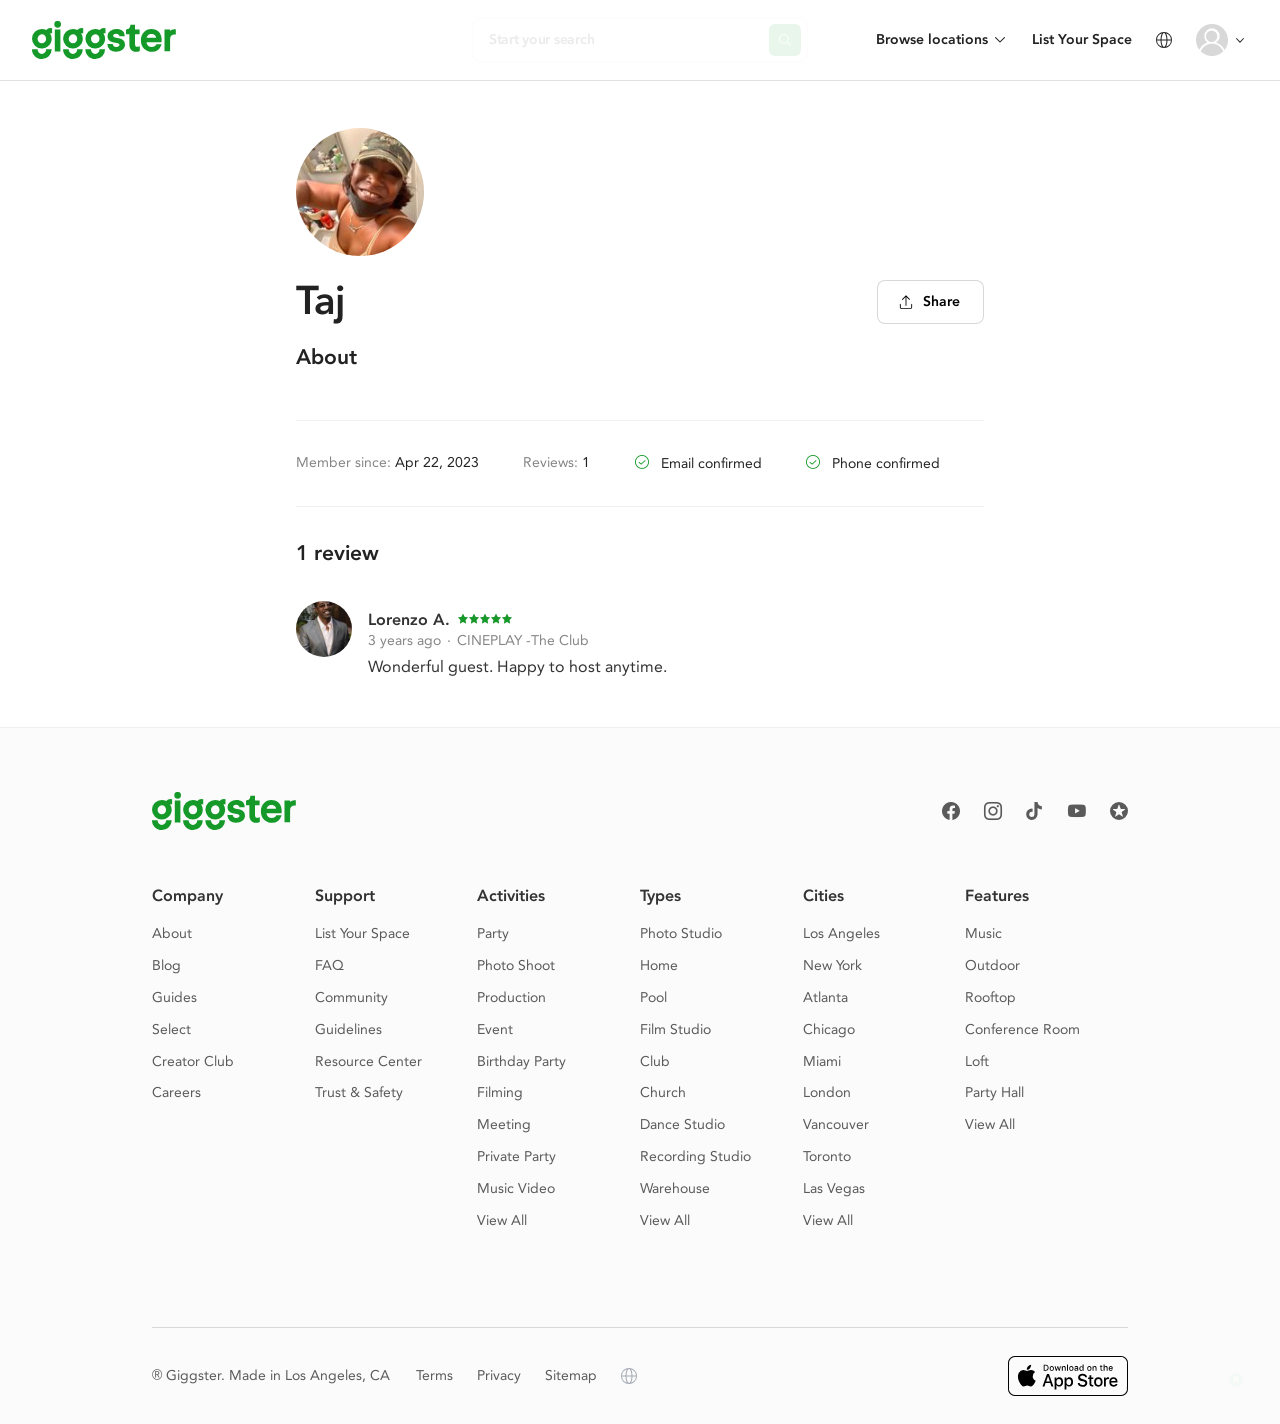  I want to click on [User avatar], so click(1212, 40).